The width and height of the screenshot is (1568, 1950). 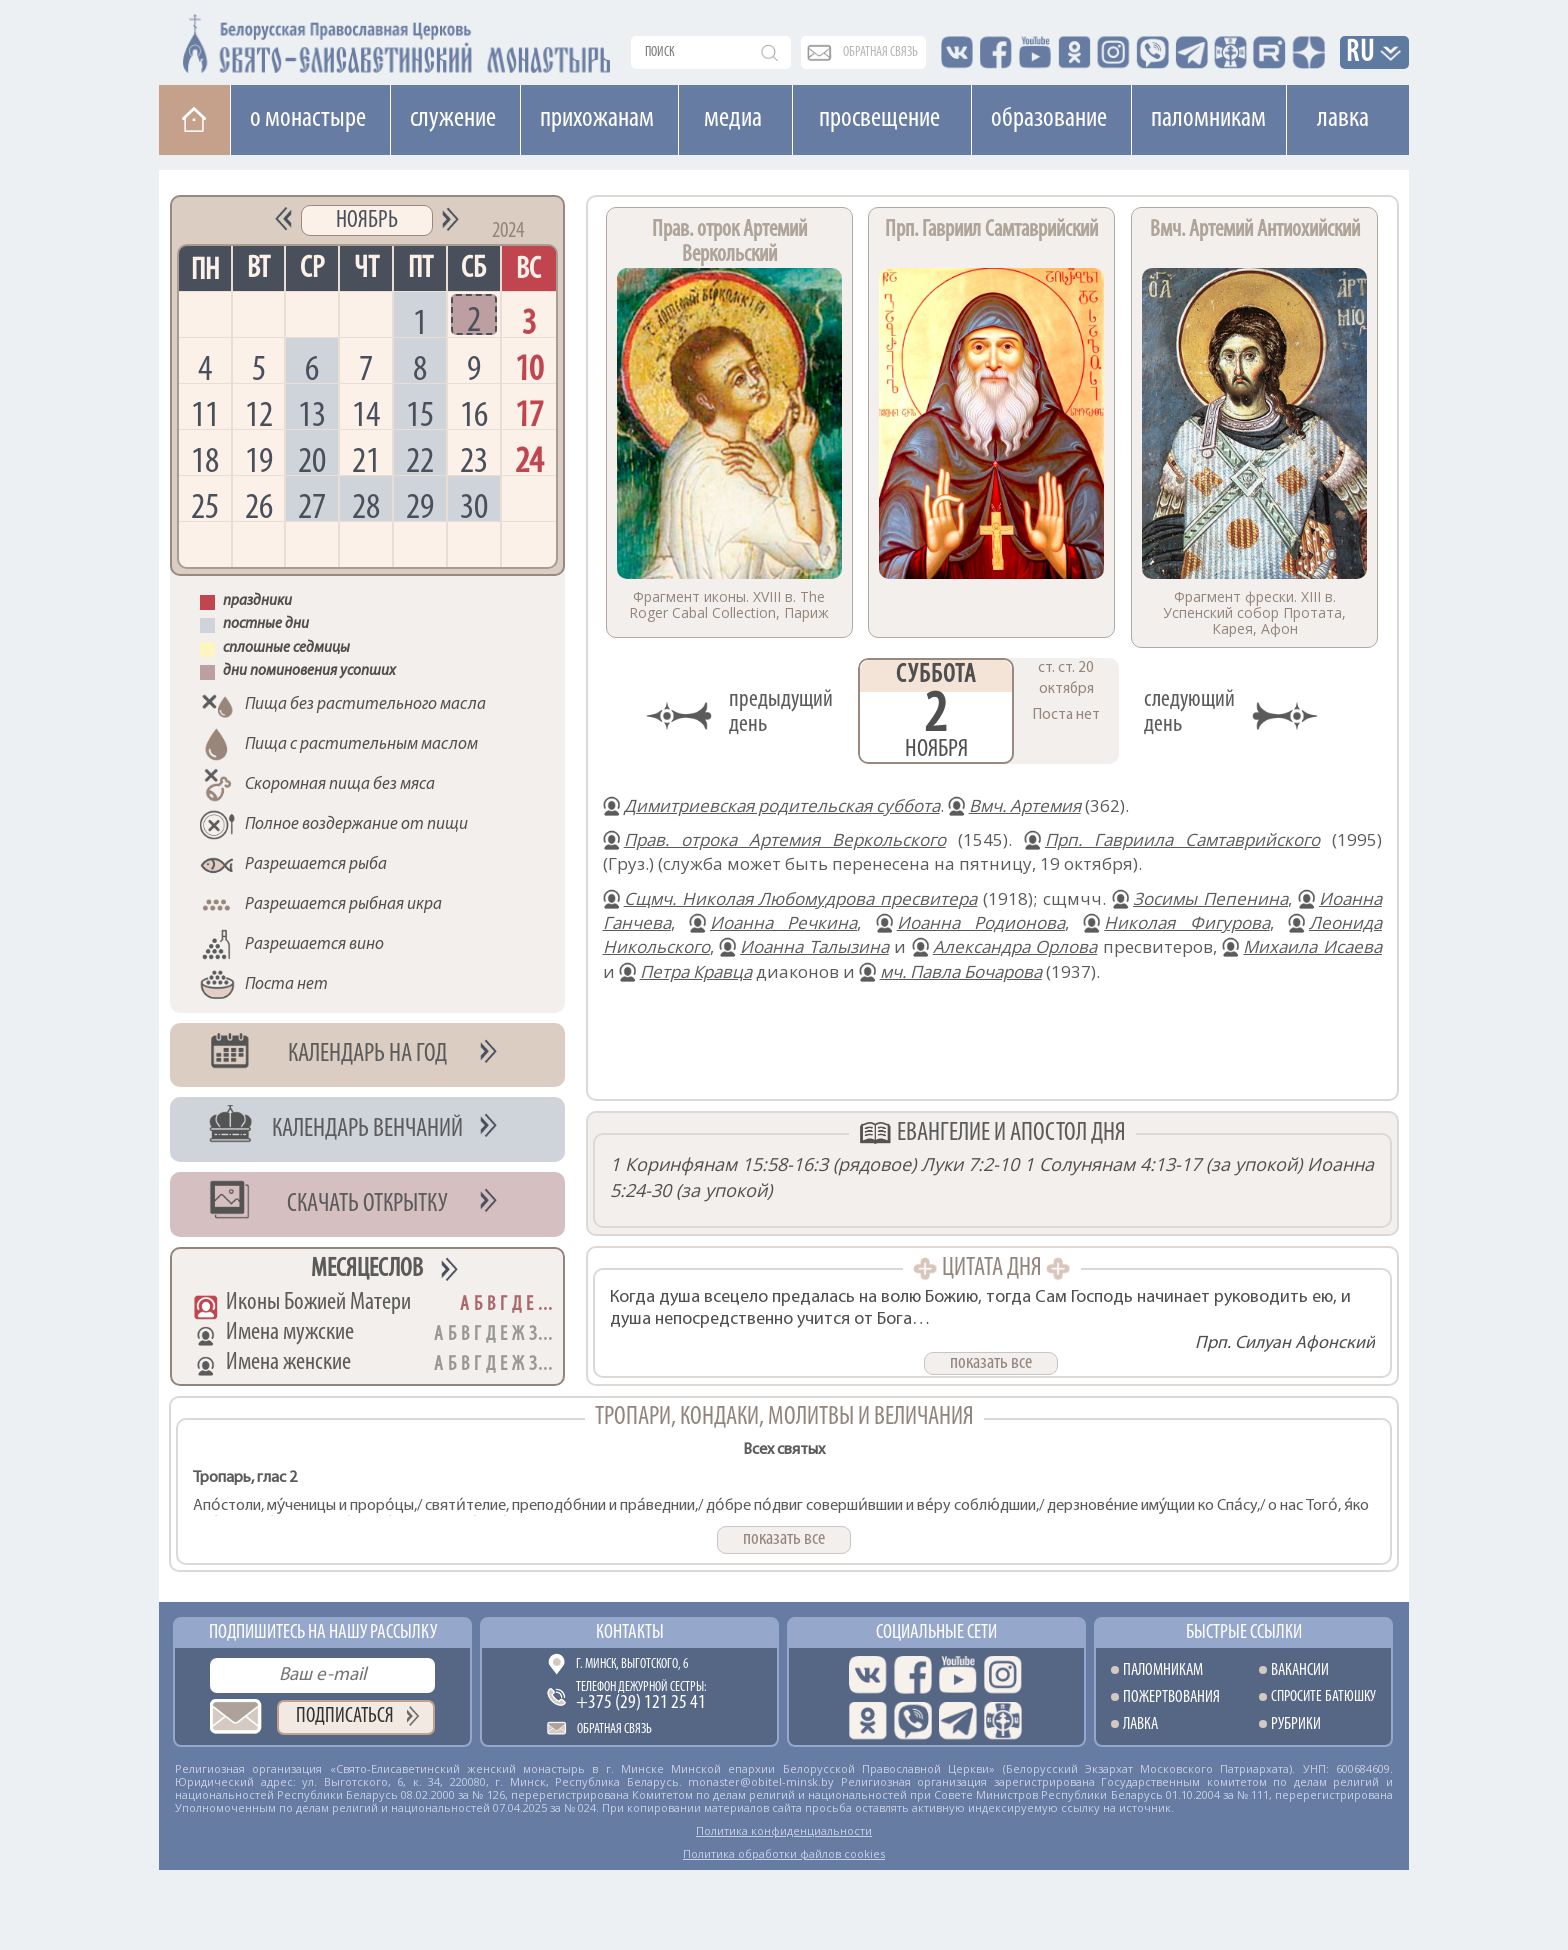 I want to click on Обратная связь, so click(x=614, y=1729).